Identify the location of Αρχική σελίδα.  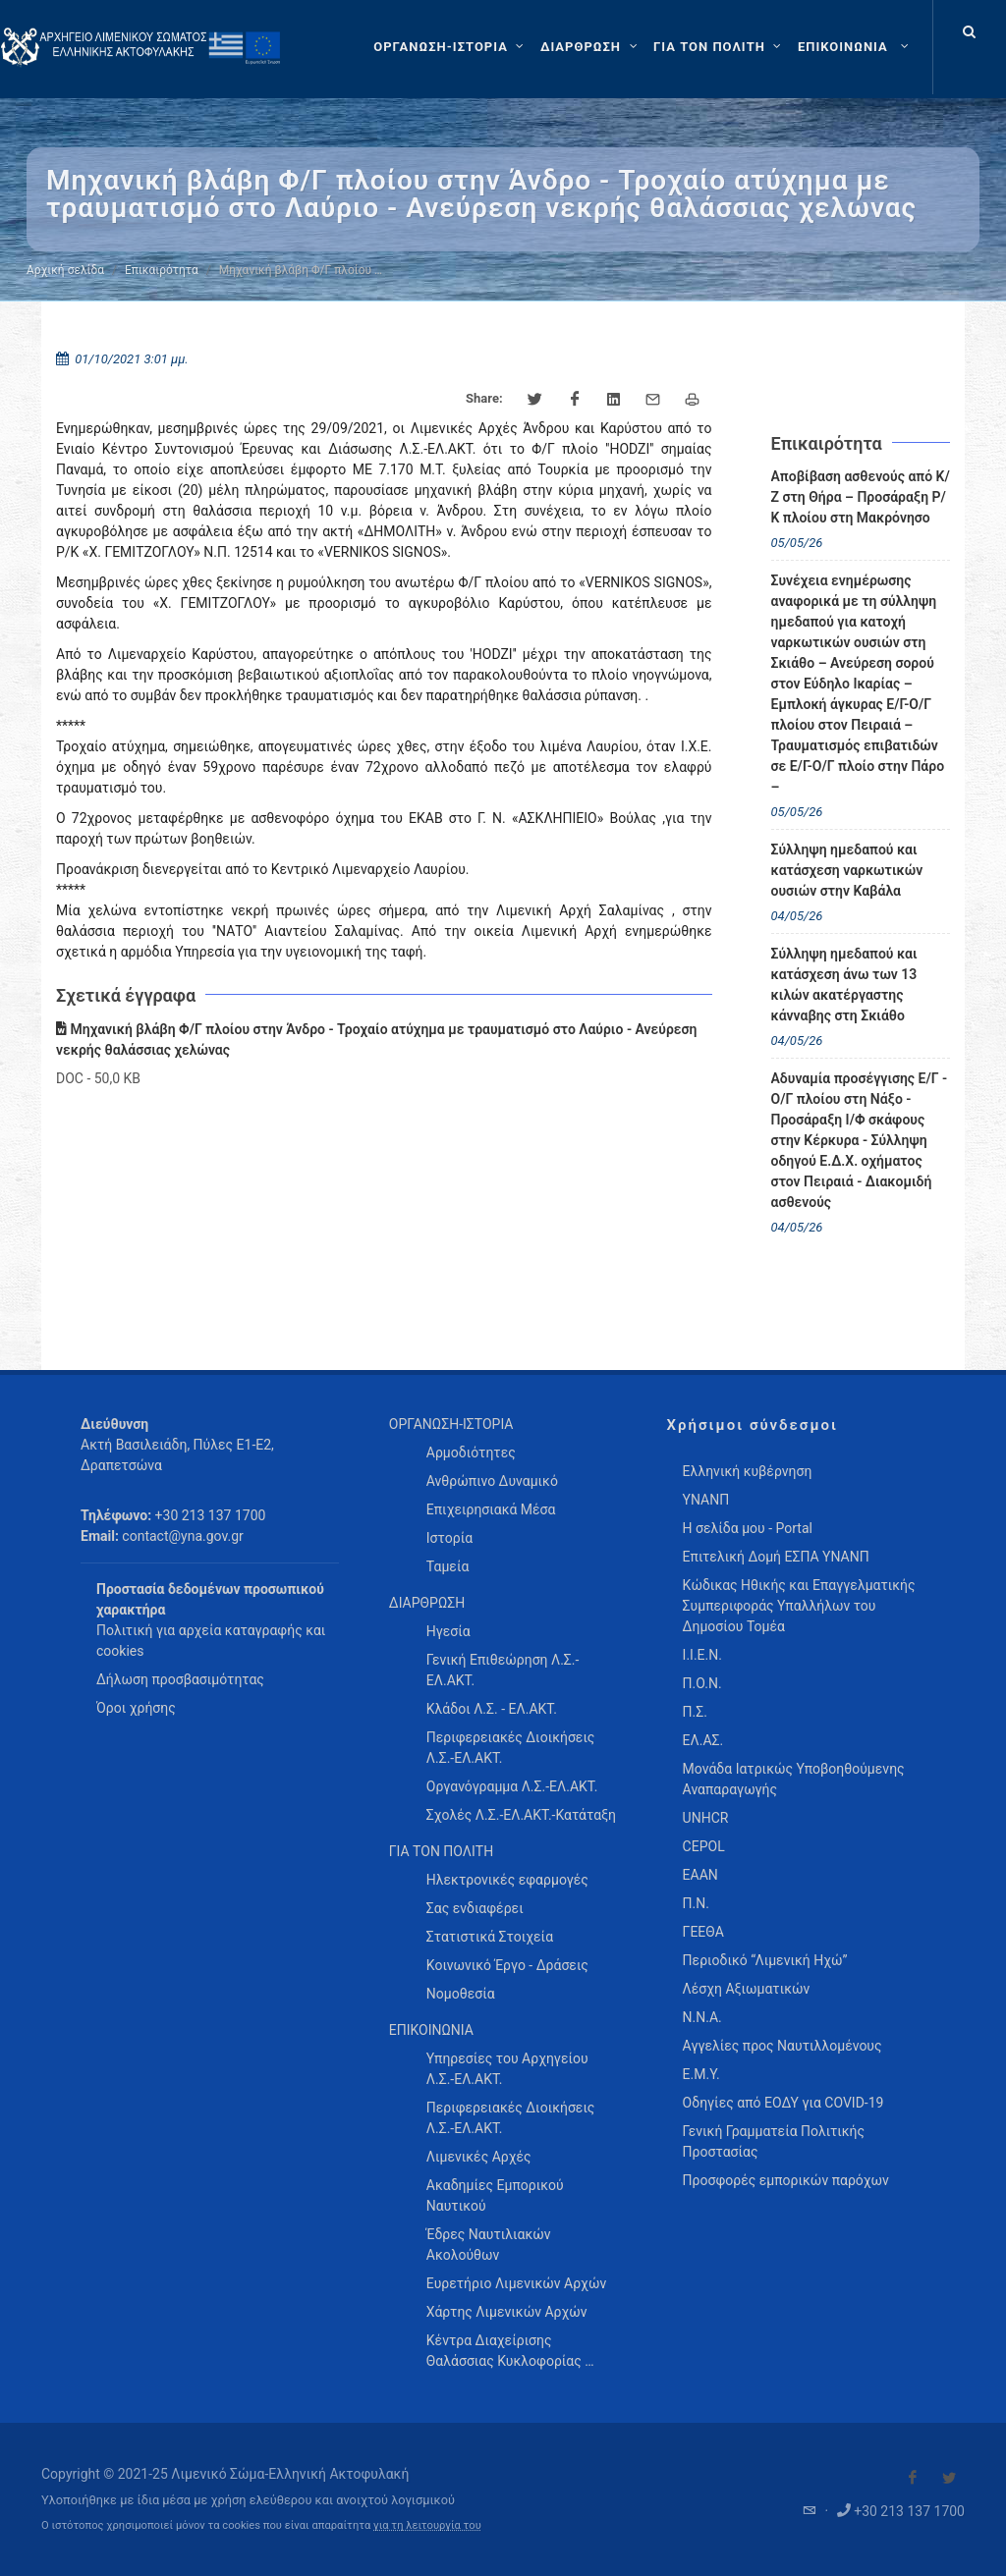
(65, 270).